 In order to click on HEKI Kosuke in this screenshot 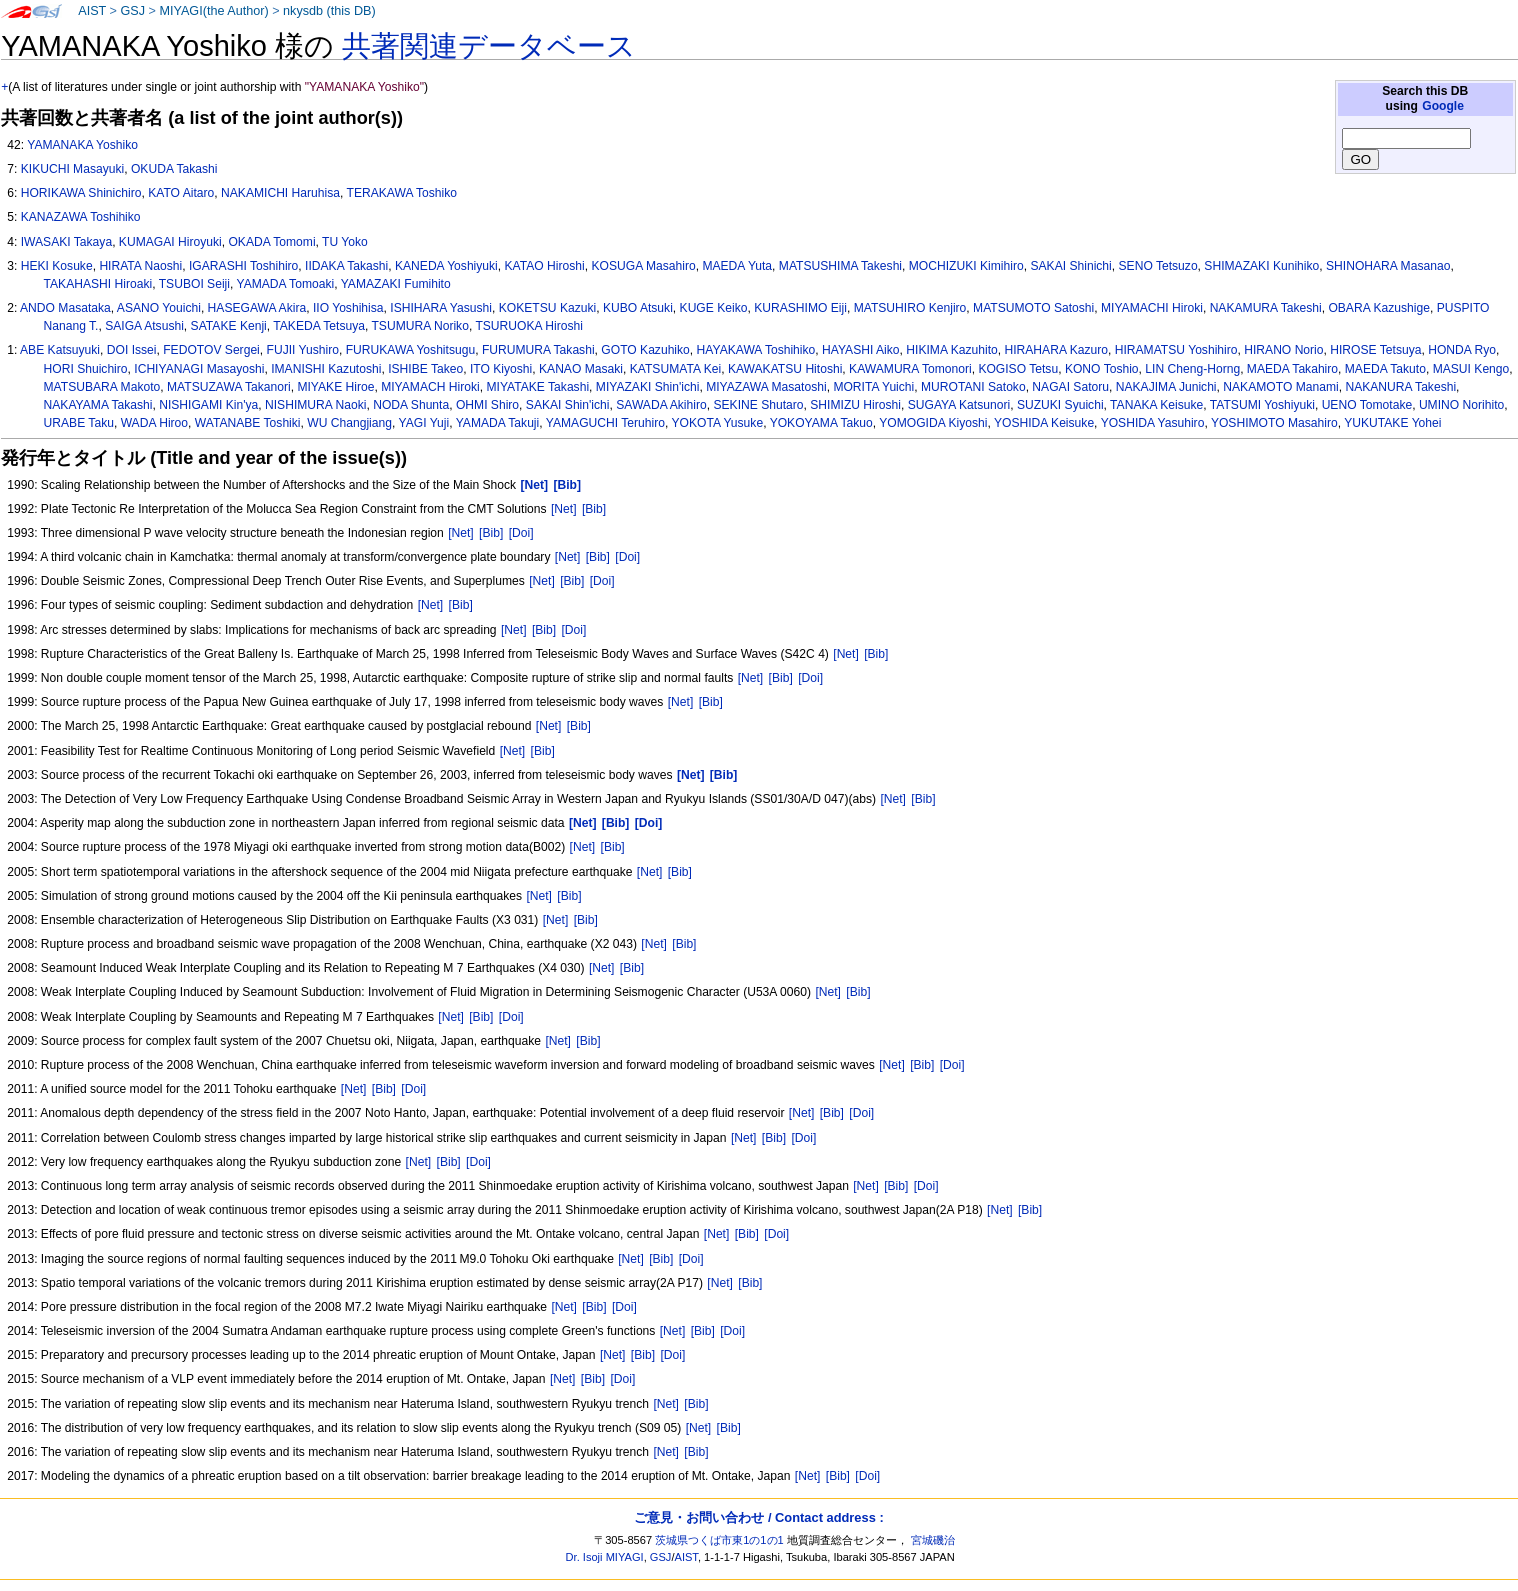, I will do `click(57, 266)`.